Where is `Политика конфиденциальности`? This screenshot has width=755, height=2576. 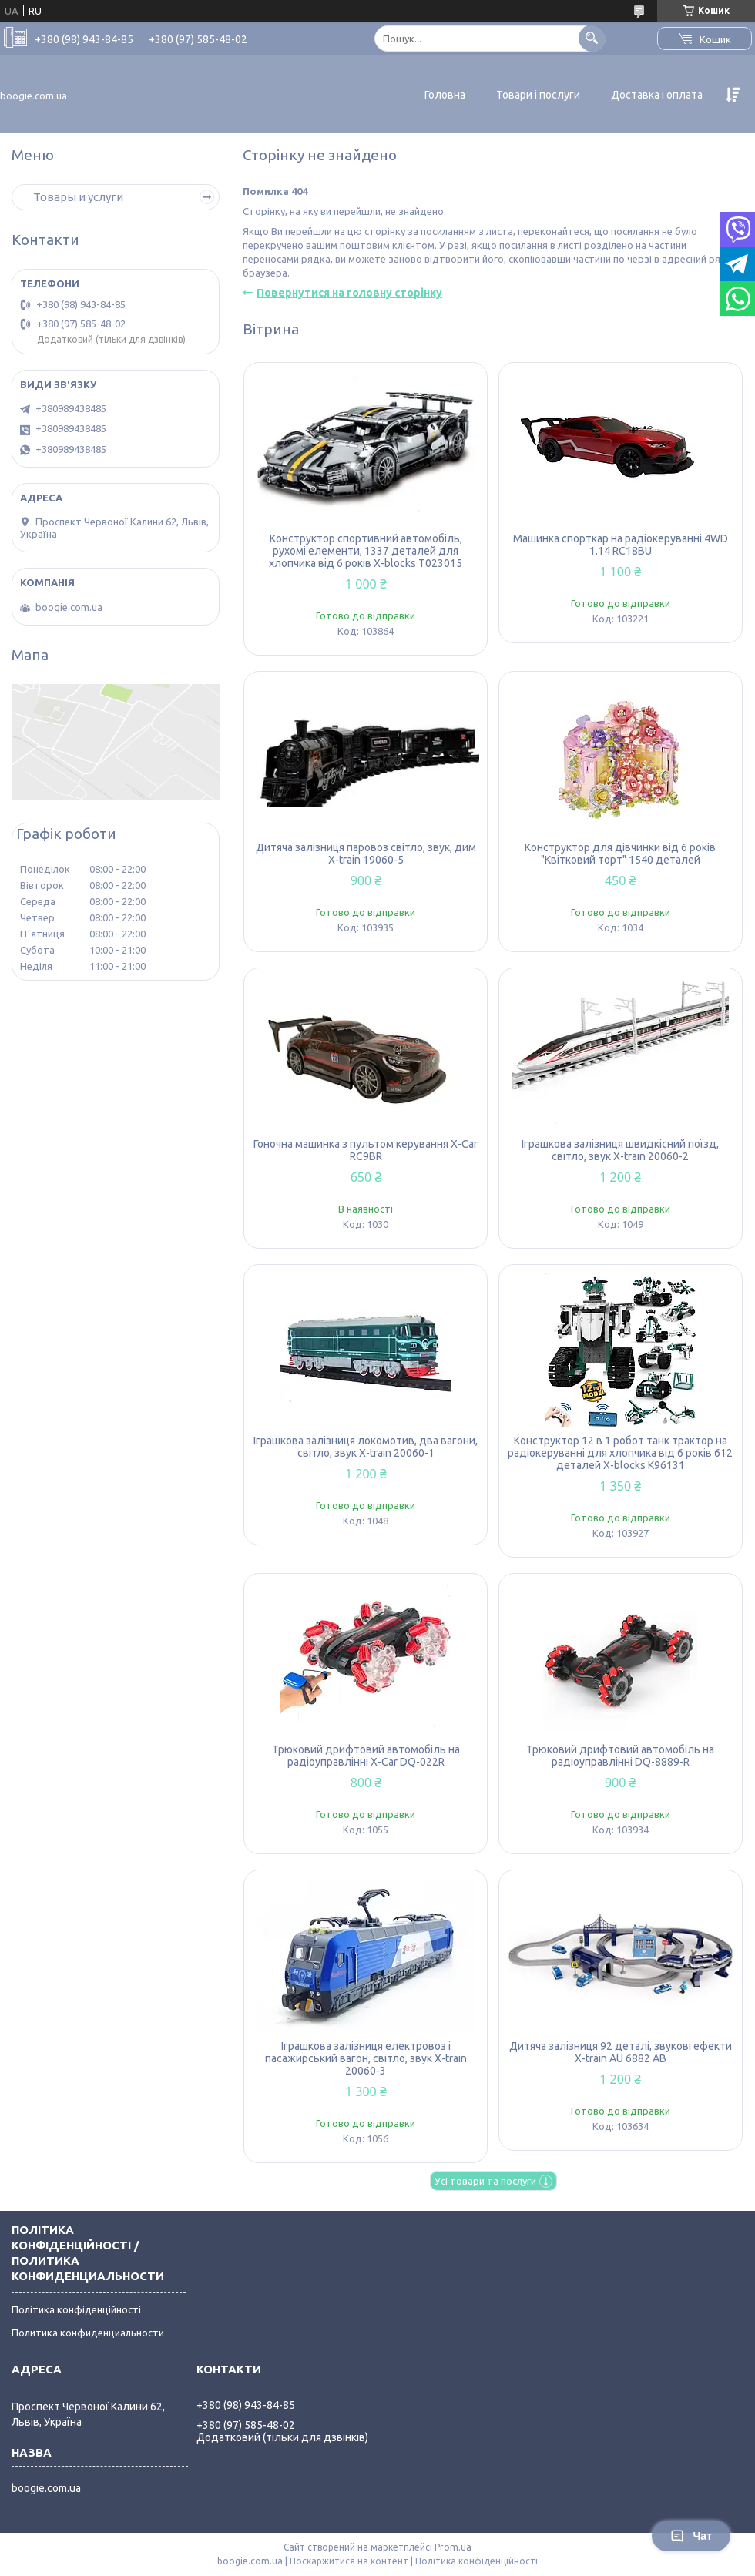
Политика конфиденциальности is located at coordinates (88, 2332).